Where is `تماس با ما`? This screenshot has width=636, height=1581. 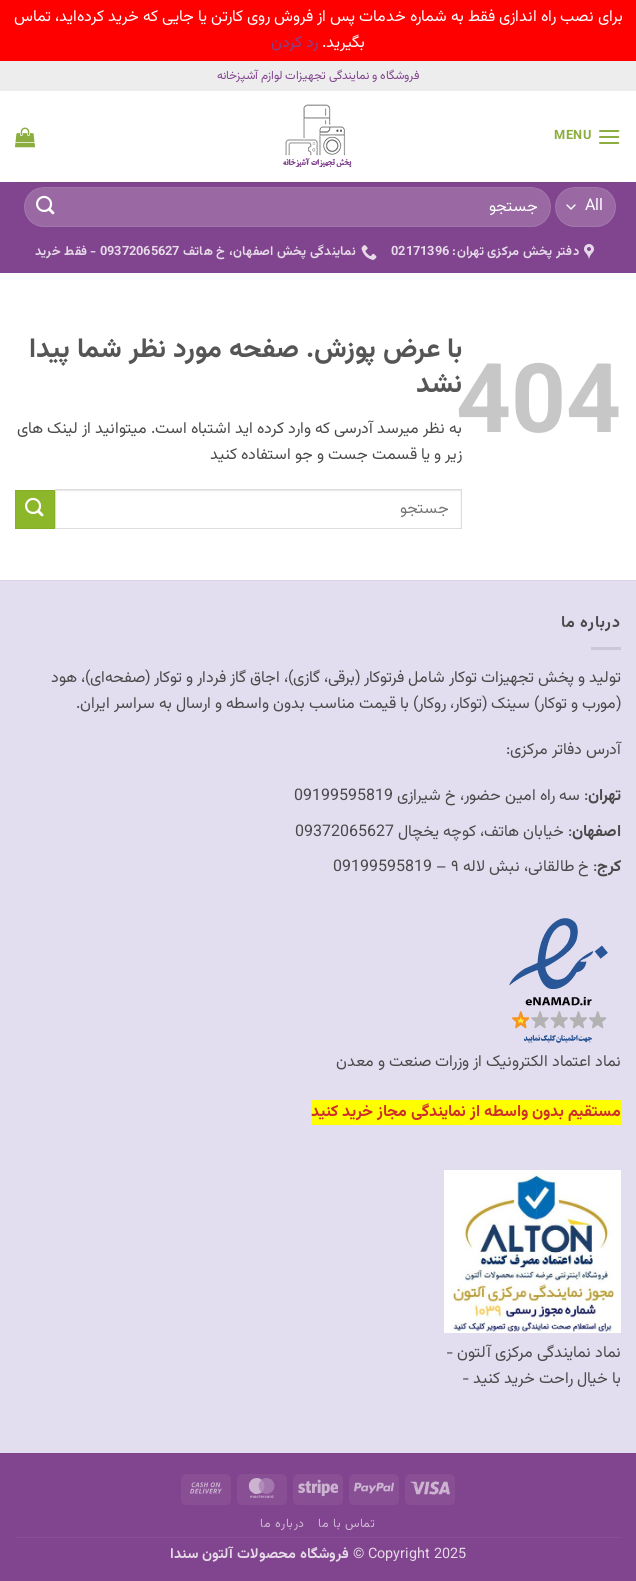 تماس با ما is located at coordinates (346, 1524).